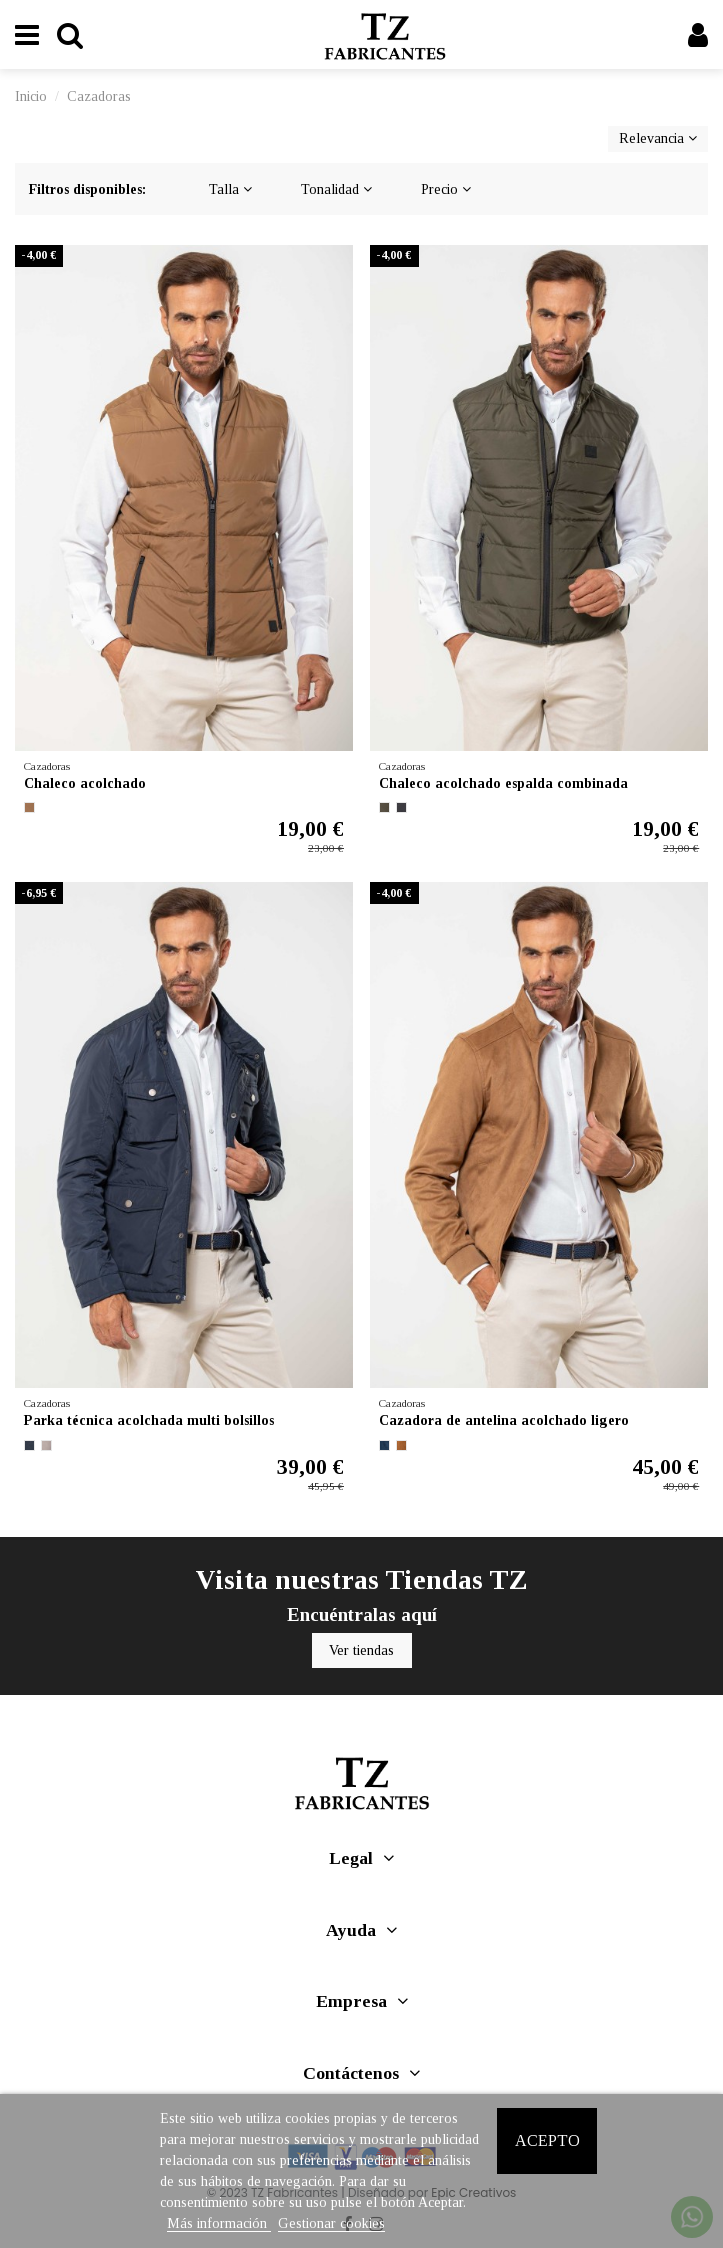 The image size is (723, 2248). Describe the element at coordinates (658, 139) in the screenshot. I see `[Selector Ordenar por]` at that location.